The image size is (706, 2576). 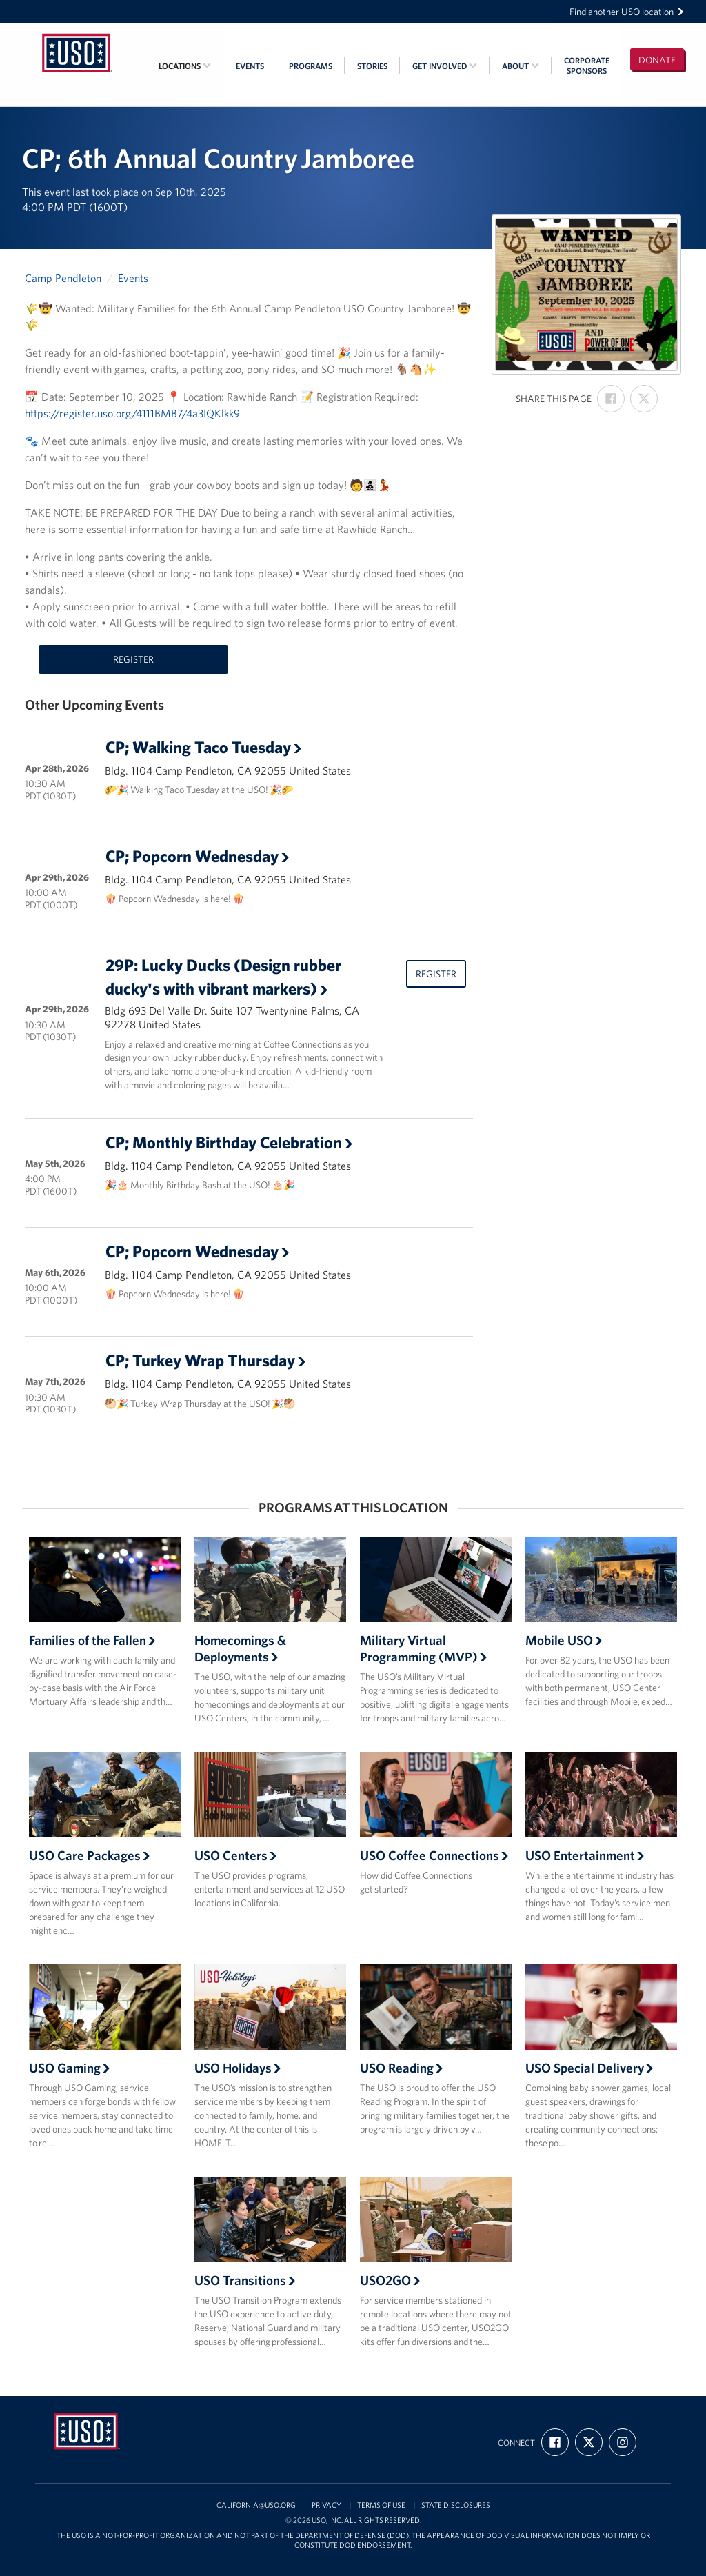 What do you see at coordinates (455, 2505) in the screenshot?
I see `State Disclosures` at bounding box center [455, 2505].